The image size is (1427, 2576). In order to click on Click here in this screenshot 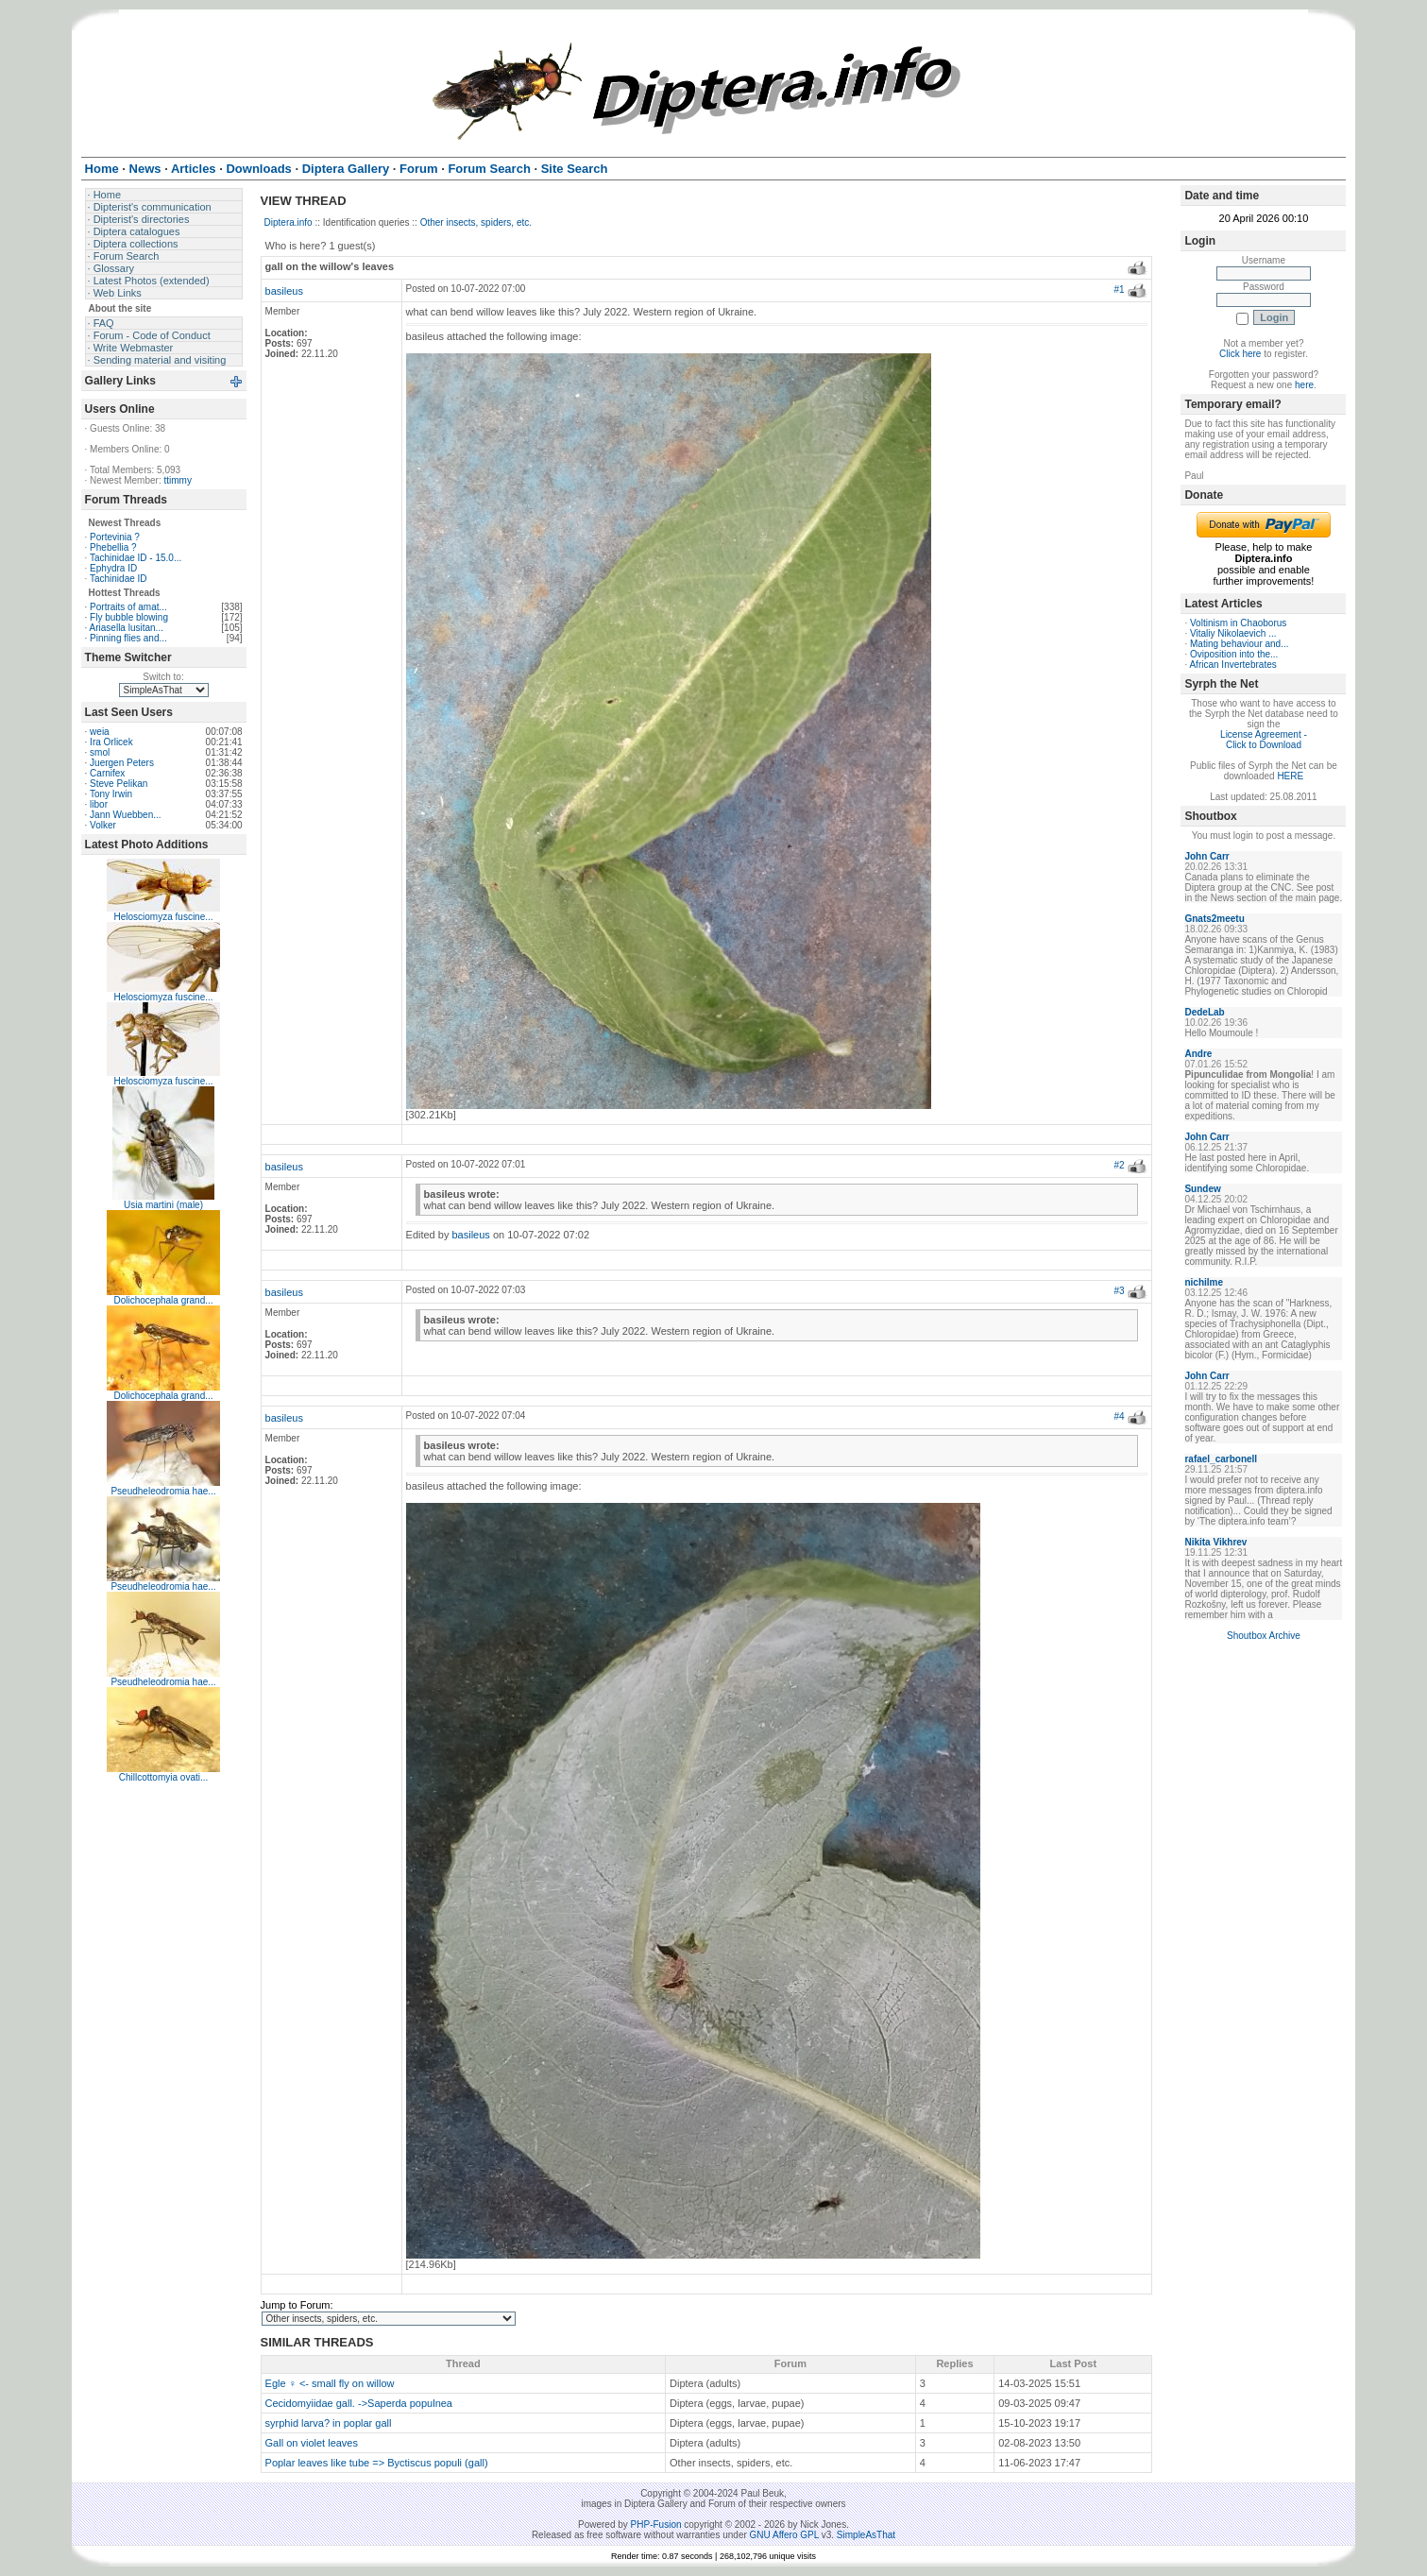, I will do `click(1240, 354)`.